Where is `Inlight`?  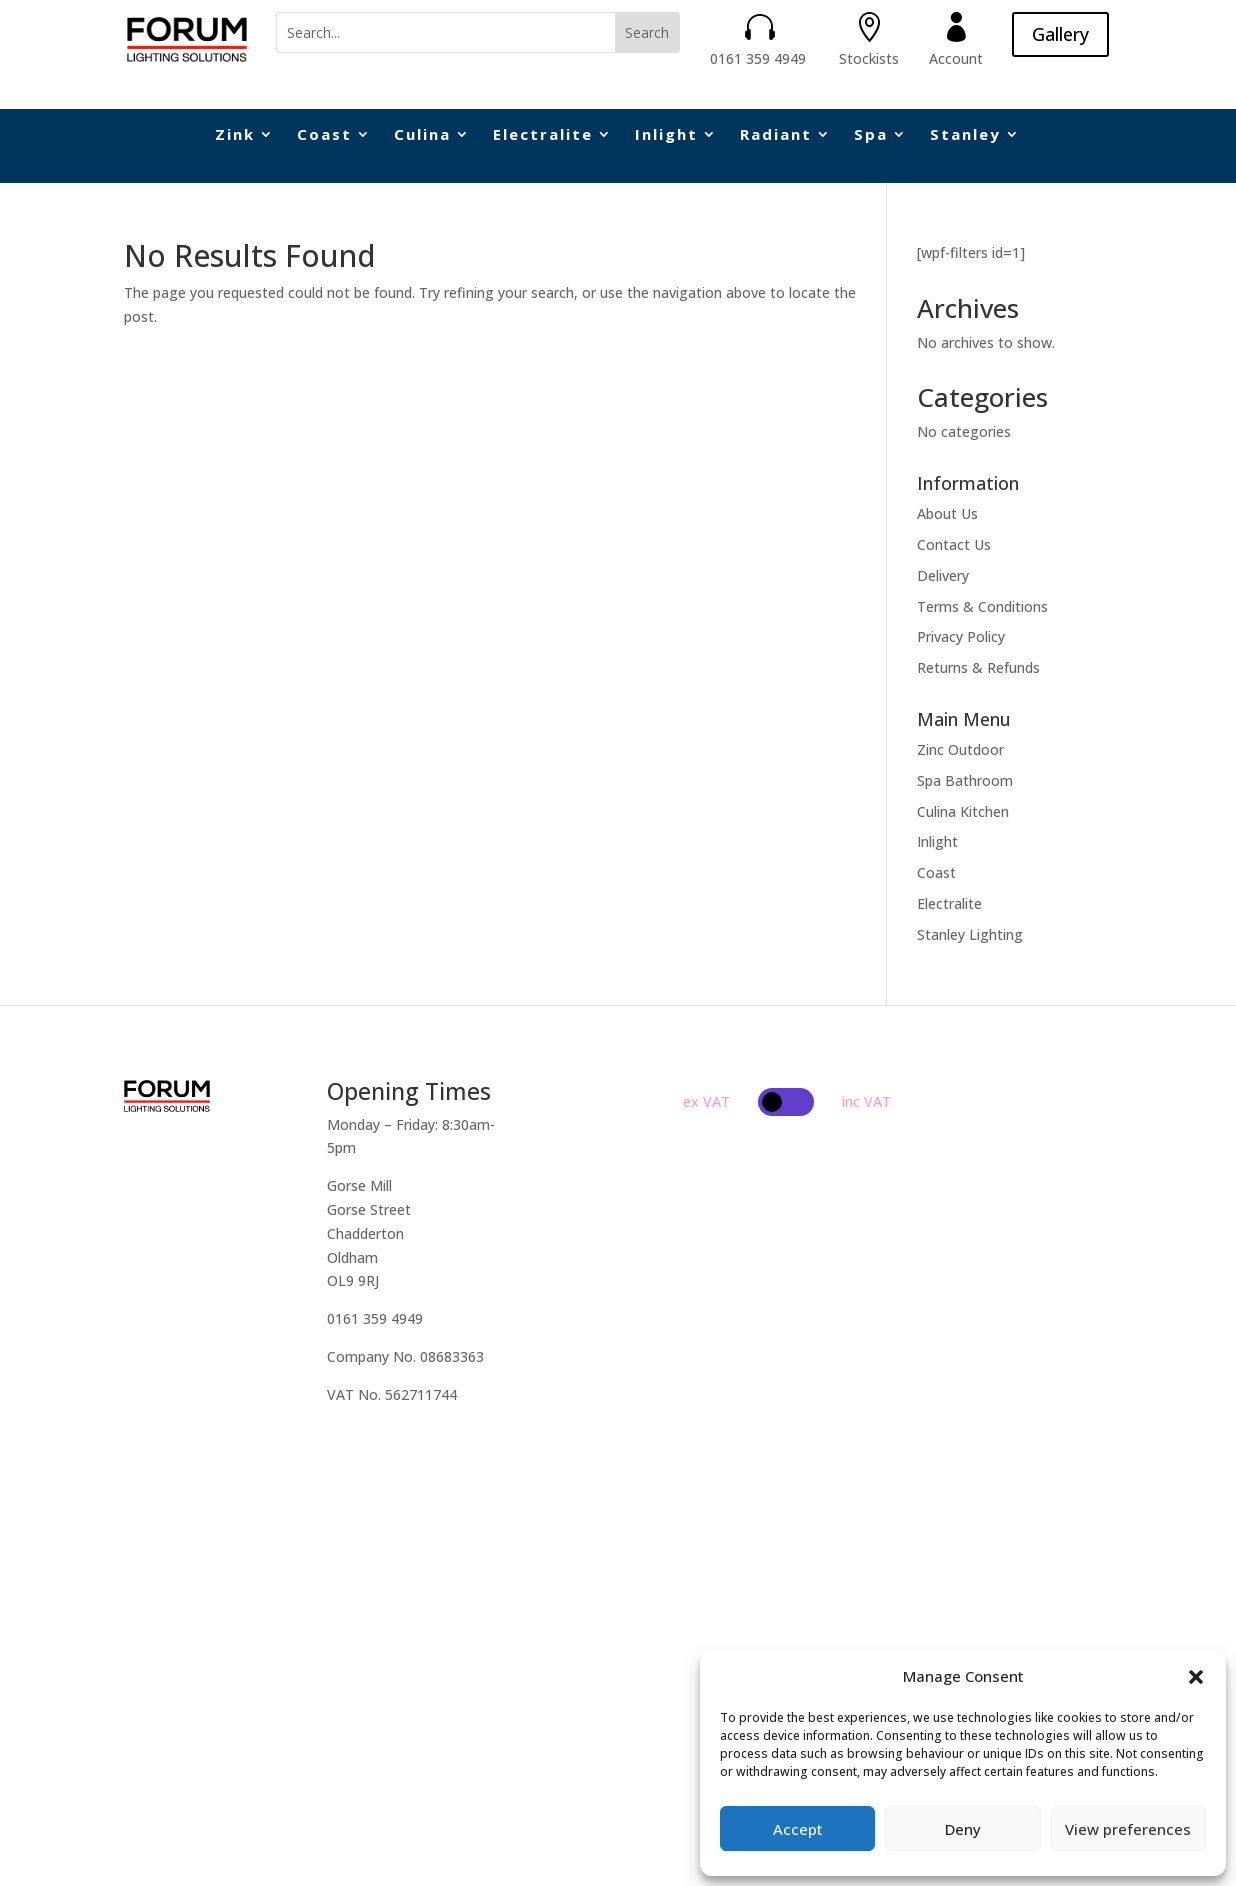
Inlight is located at coordinates (666, 135).